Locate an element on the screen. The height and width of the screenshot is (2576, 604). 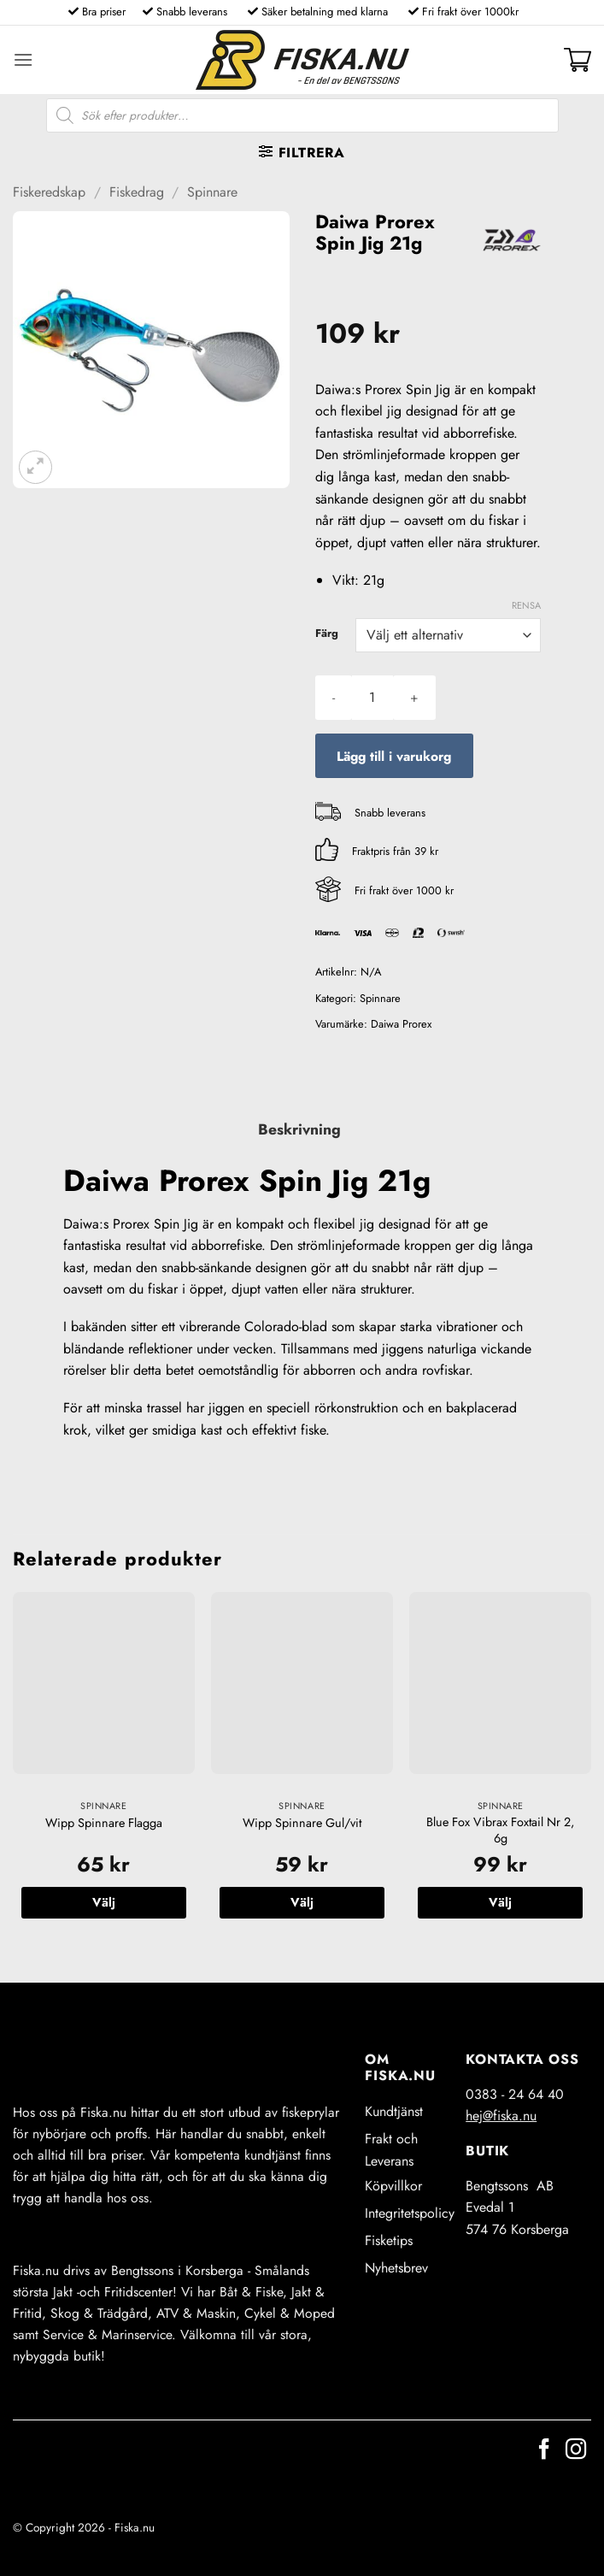
hej@fiska.nu is located at coordinates (501, 2115).